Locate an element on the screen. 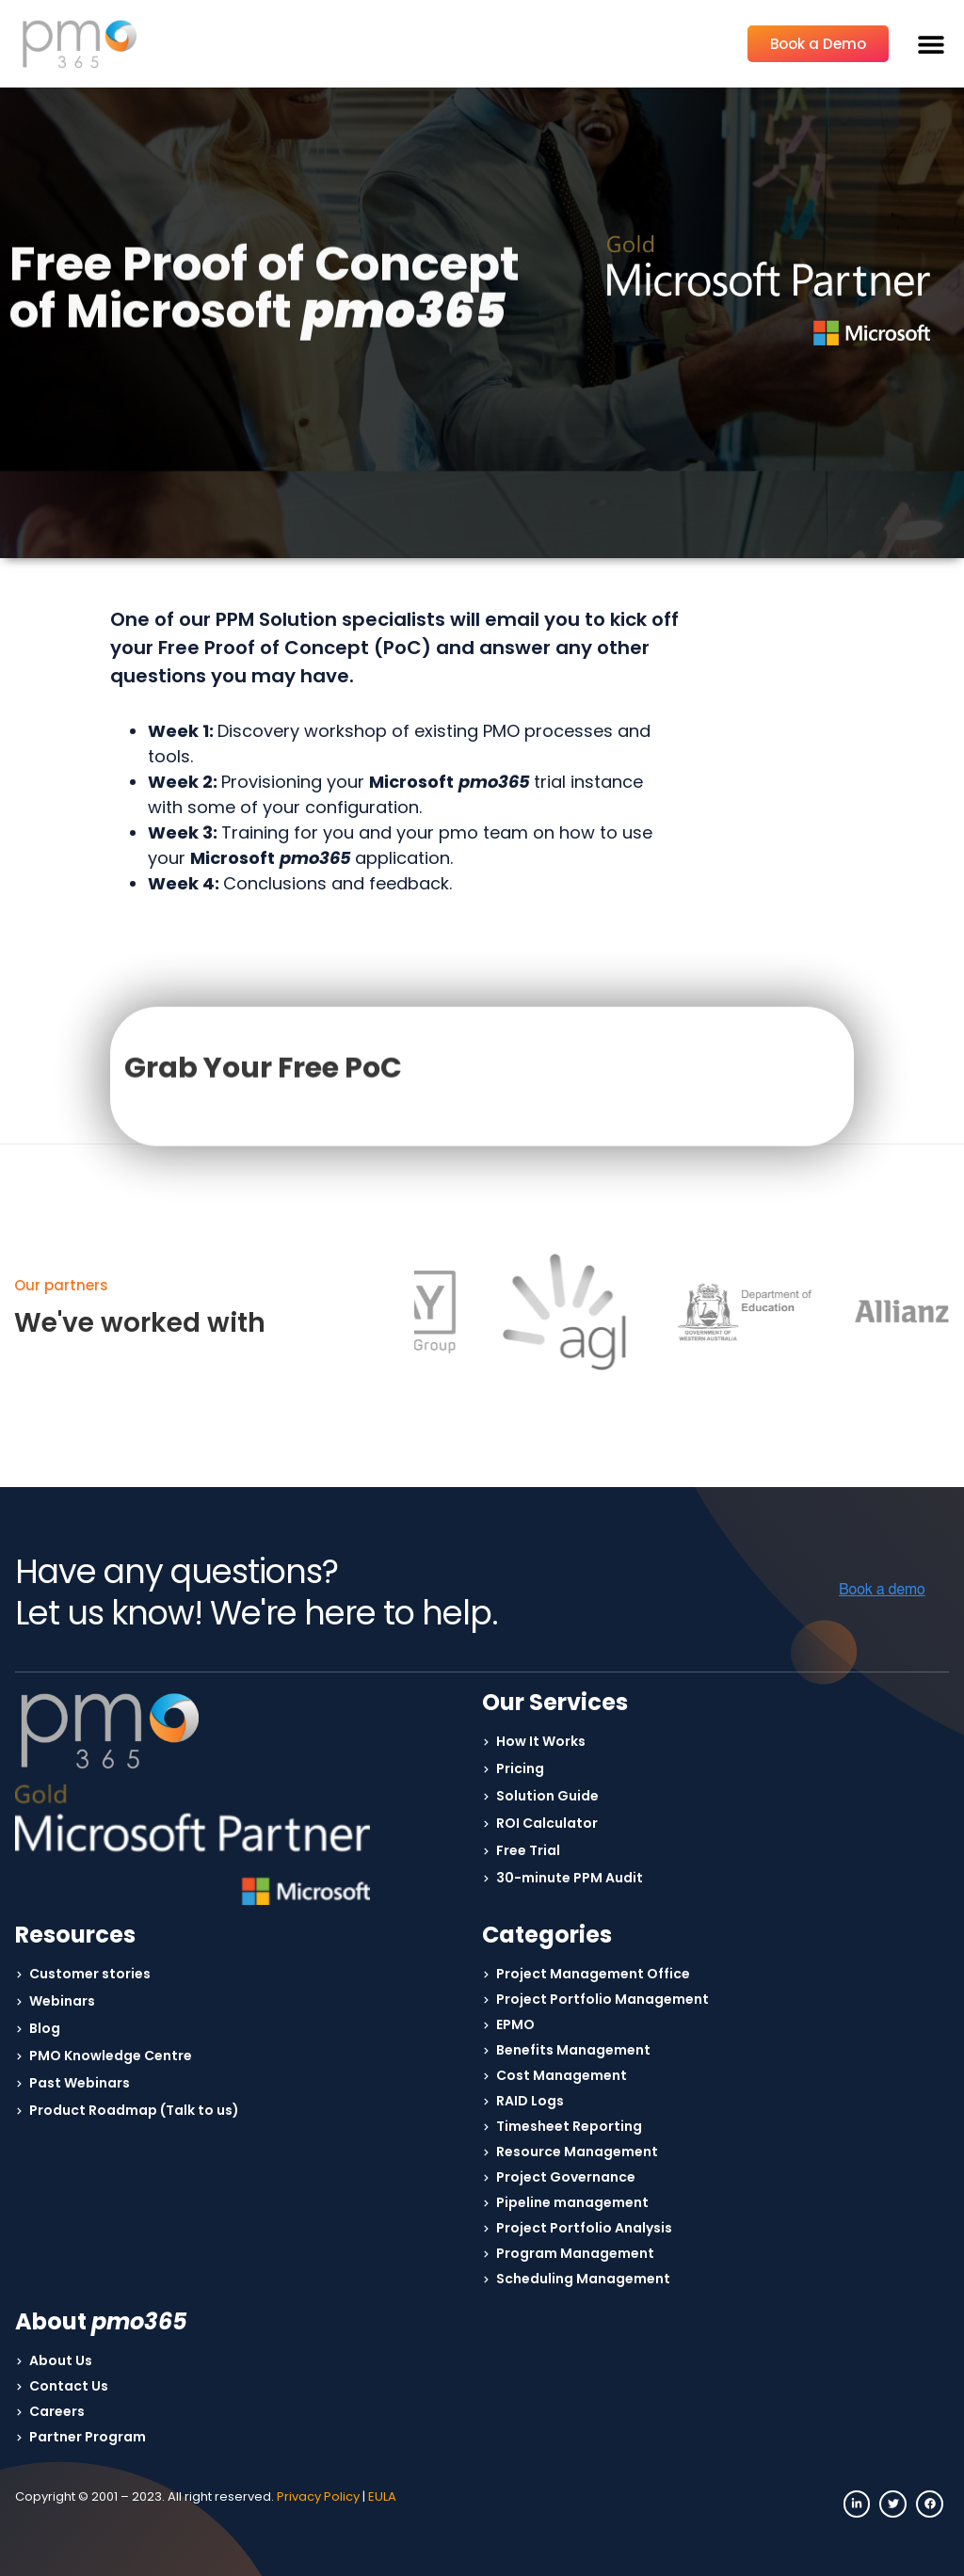  How It Works [menuitem] is located at coordinates (541, 1741).